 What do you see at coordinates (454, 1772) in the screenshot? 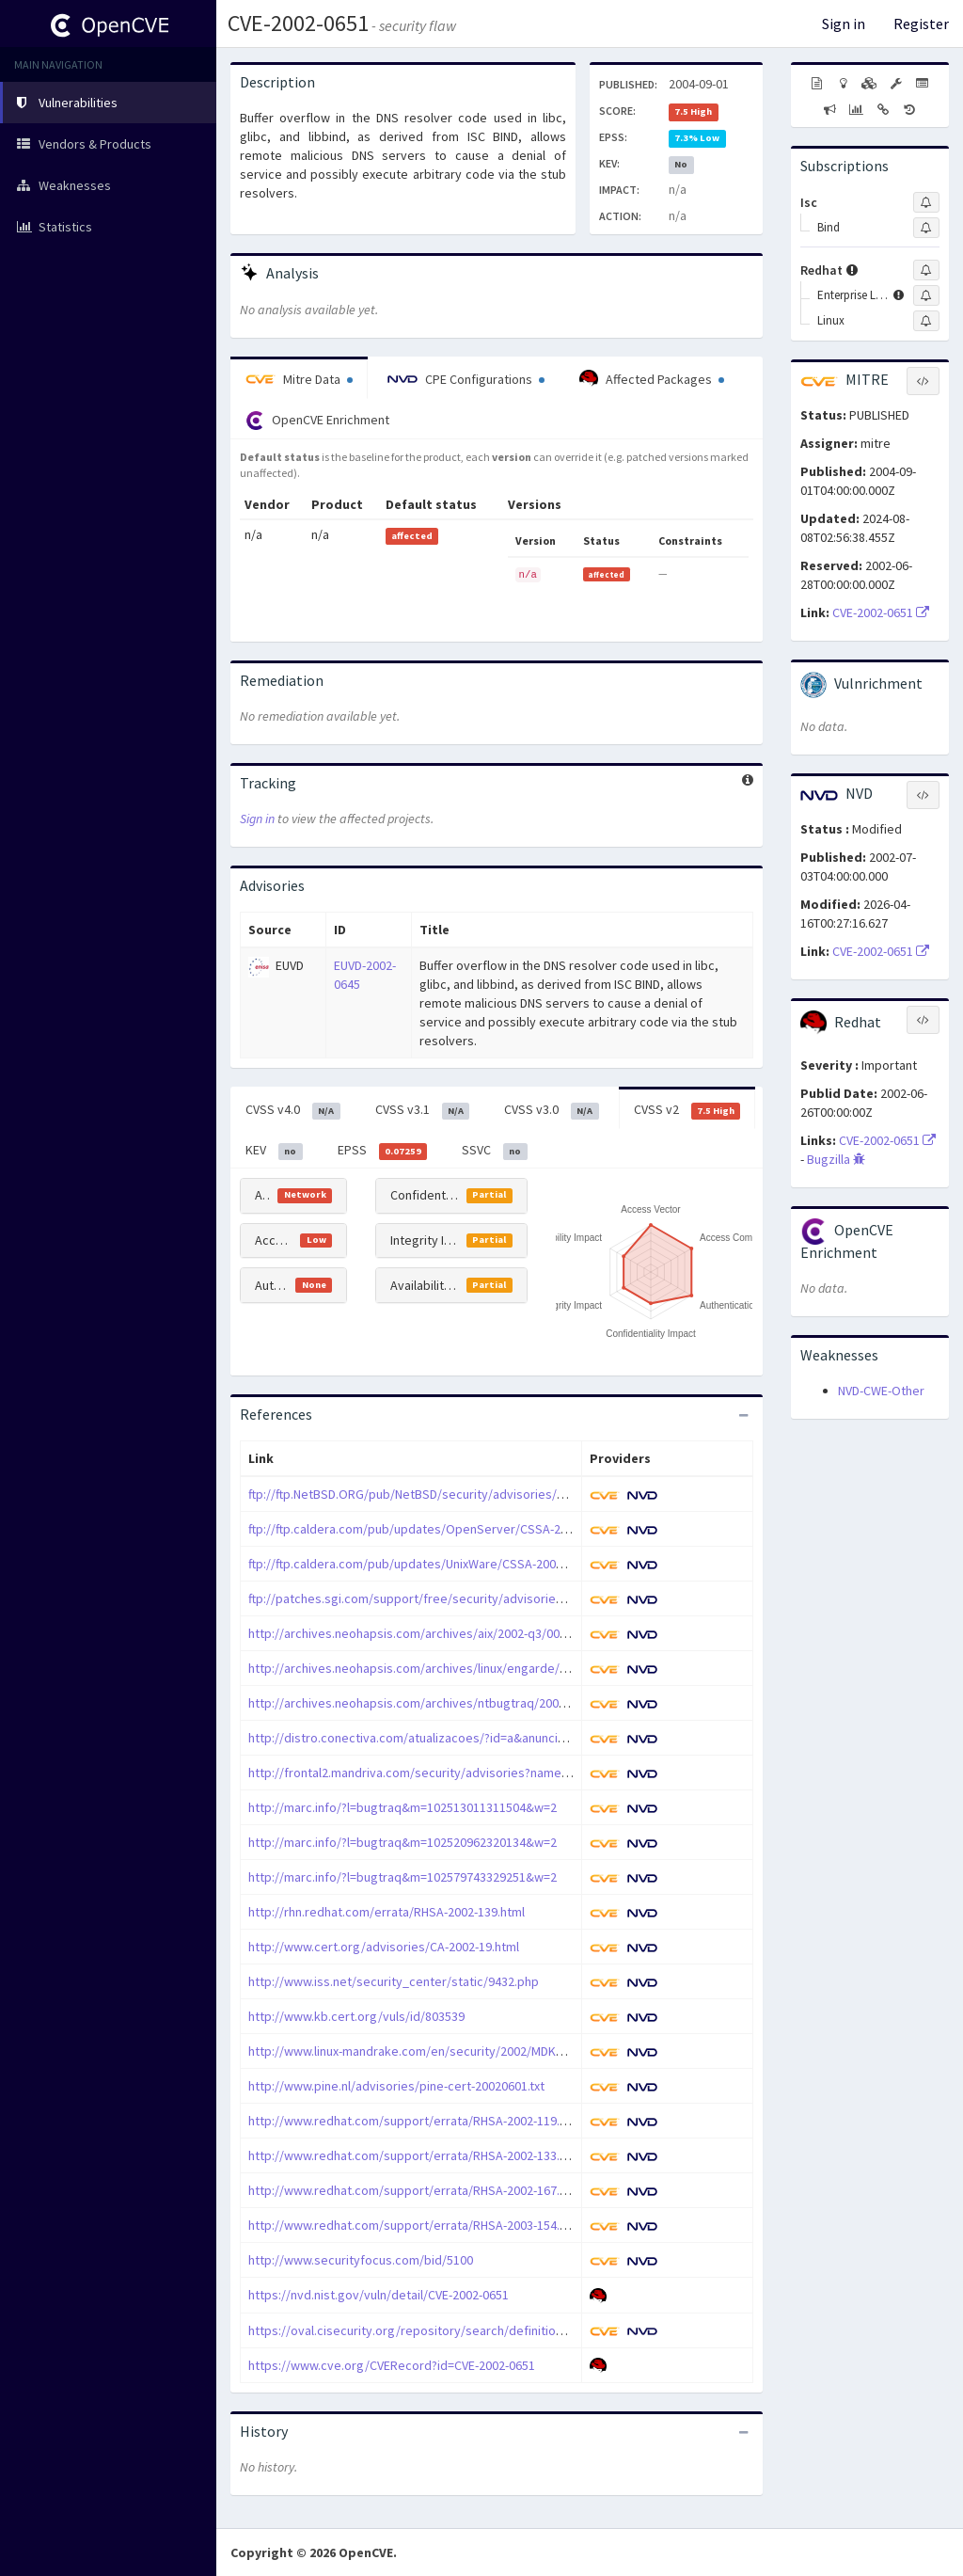
I see `http://frontal2.mandriva.com/security/advisories?name=MDKSA-2002:038` at bounding box center [454, 1772].